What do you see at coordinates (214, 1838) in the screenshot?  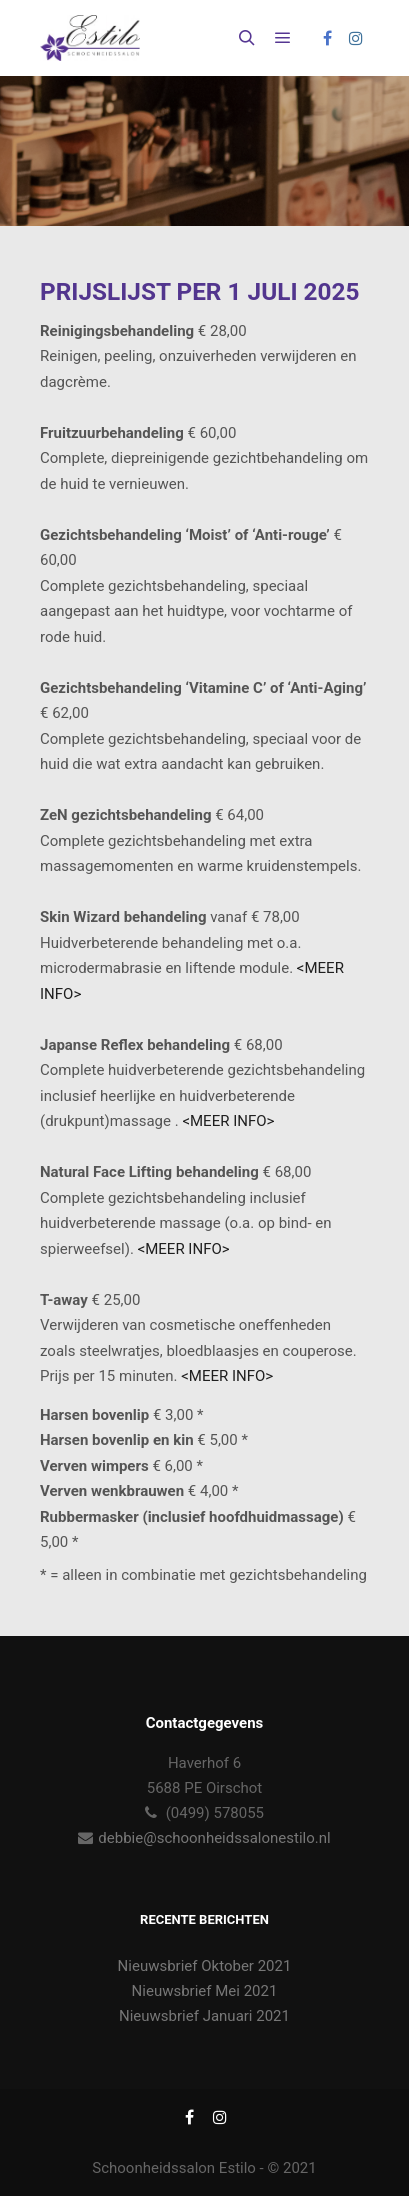 I see `debbie@schoonheidssalonestilo.nl` at bounding box center [214, 1838].